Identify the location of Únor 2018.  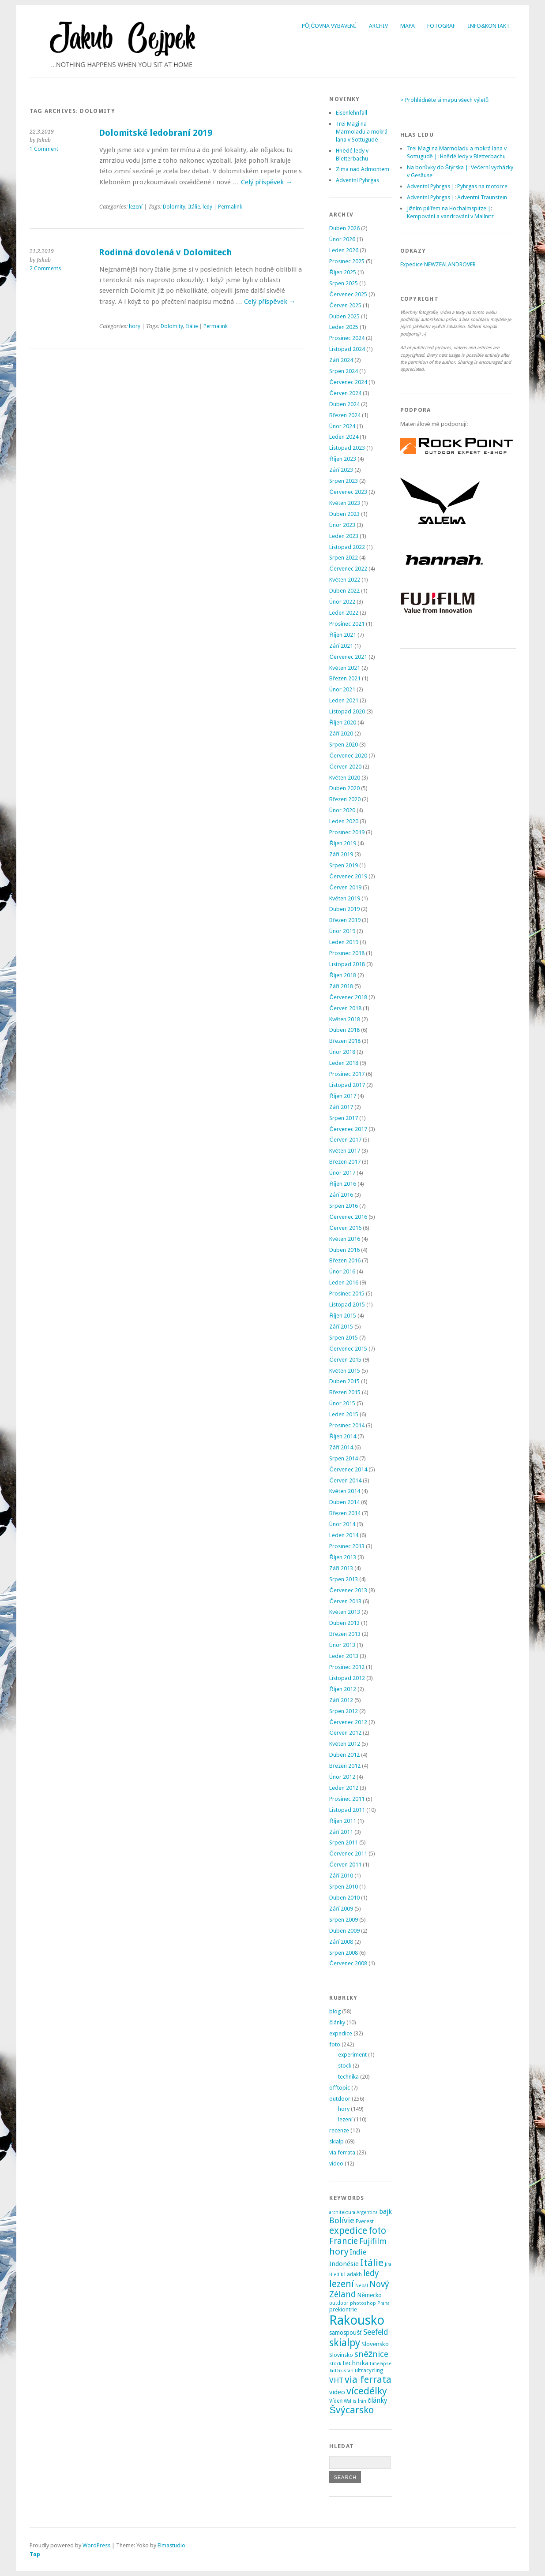
(342, 1052).